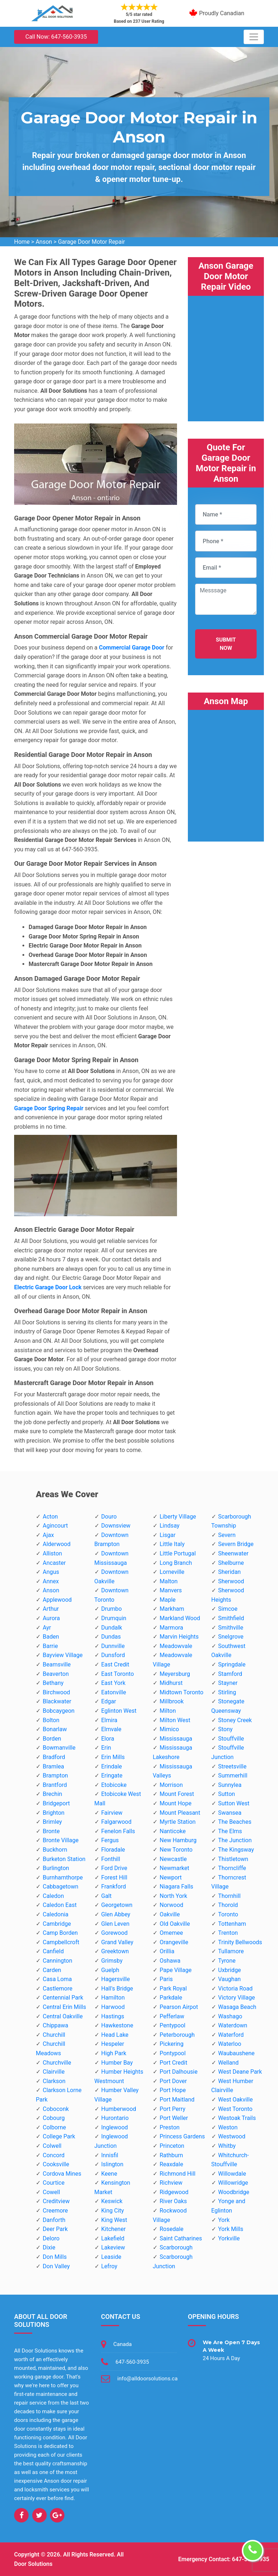 This screenshot has width=278, height=2576. I want to click on Downsview, so click(116, 1525).